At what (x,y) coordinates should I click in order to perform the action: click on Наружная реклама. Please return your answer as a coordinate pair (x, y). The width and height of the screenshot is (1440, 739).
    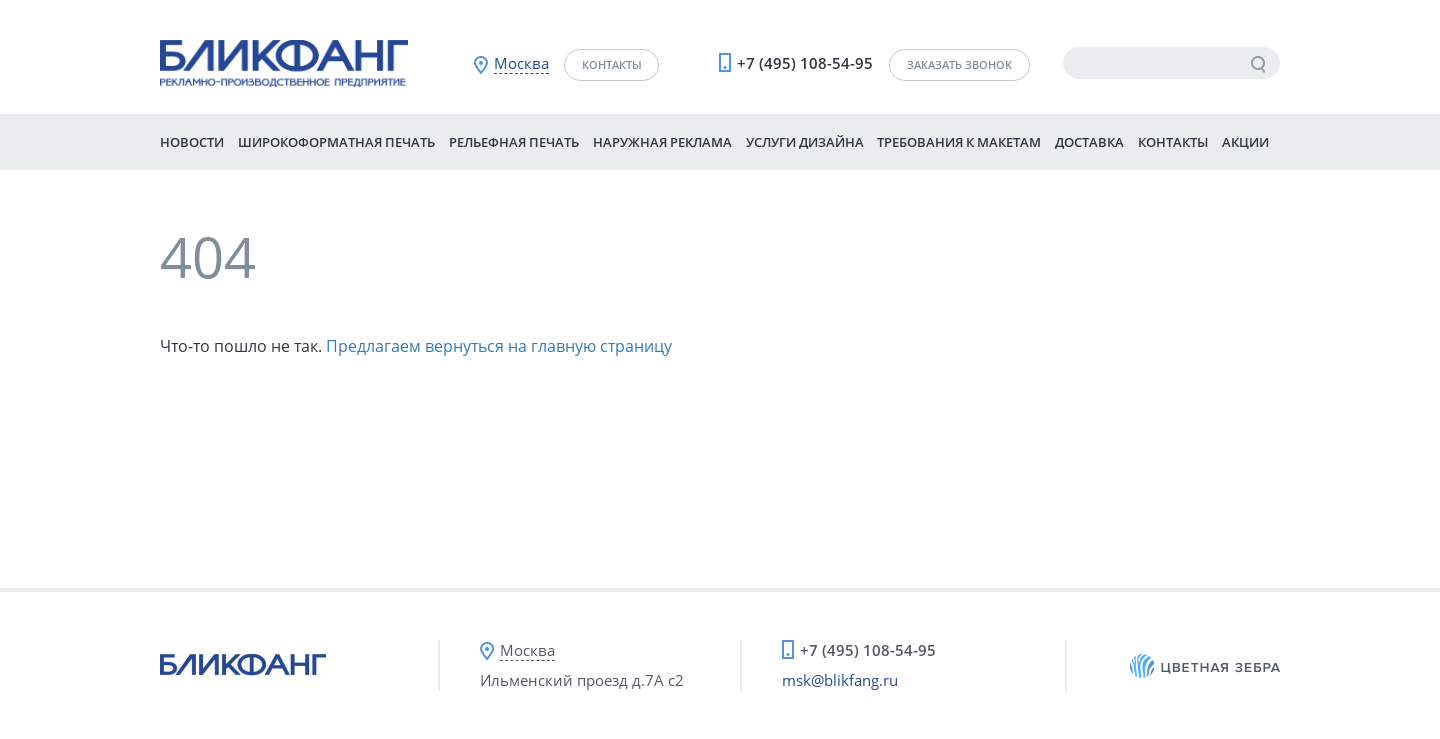
    Looking at the image, I should click on (662, 142).